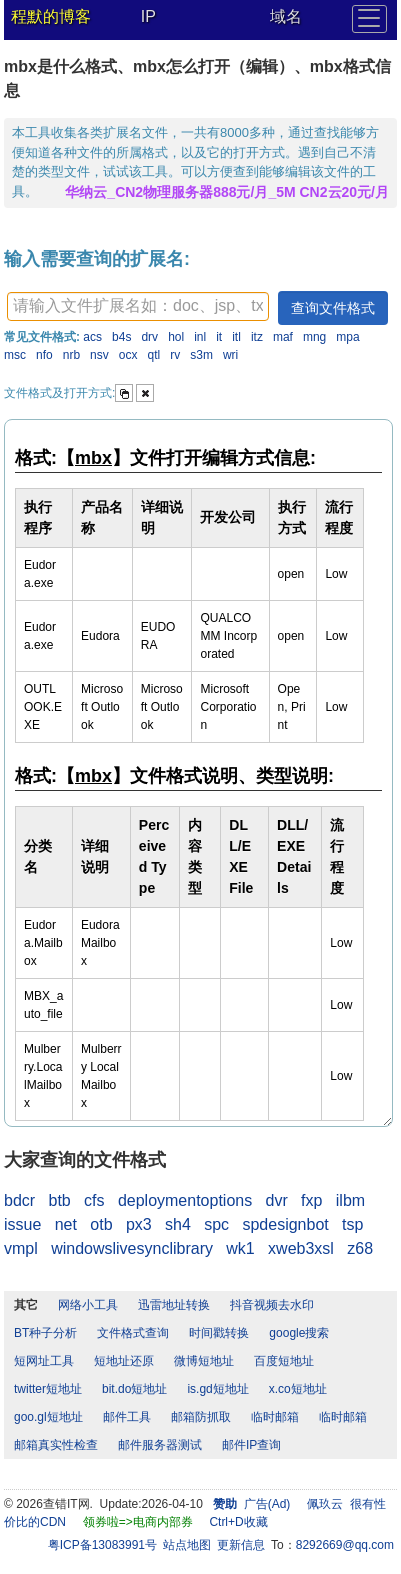 The height and width of the screenshot is (1574, 401). Describe the element at coordinates (201, 355) in the screenshot. I see `s3m` at that location.